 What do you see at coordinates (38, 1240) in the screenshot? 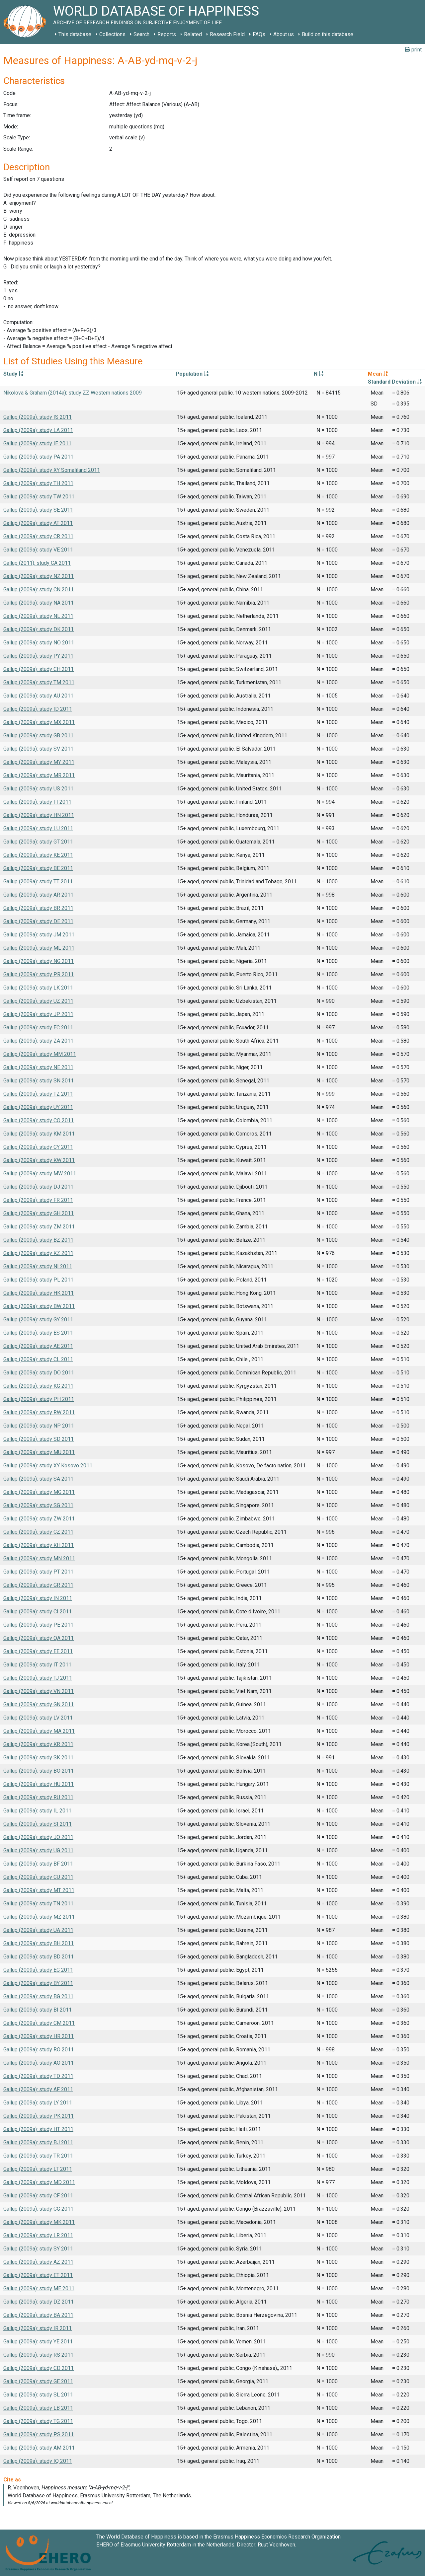
I see `Gallup (2009a): study BZ 2011` at bounding box center [38, 1240].